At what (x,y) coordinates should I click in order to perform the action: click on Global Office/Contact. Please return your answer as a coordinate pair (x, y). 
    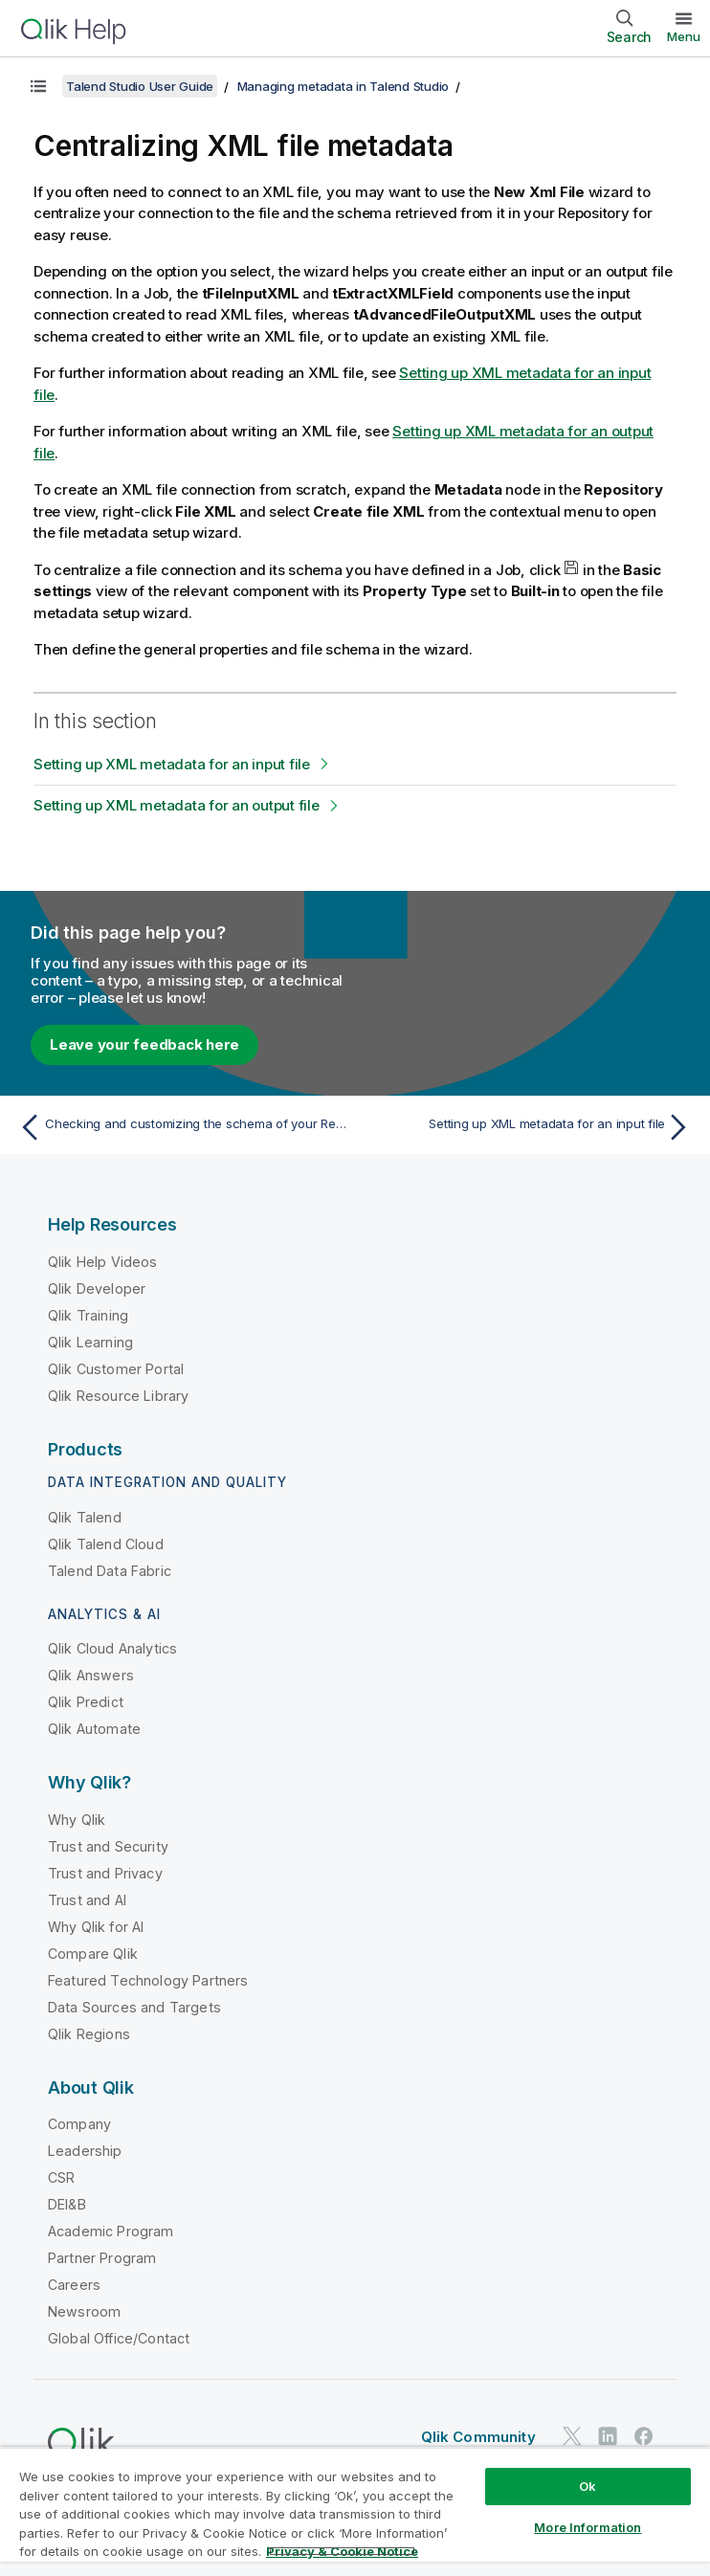
    Looking at the image, I should click on (118, 2338).